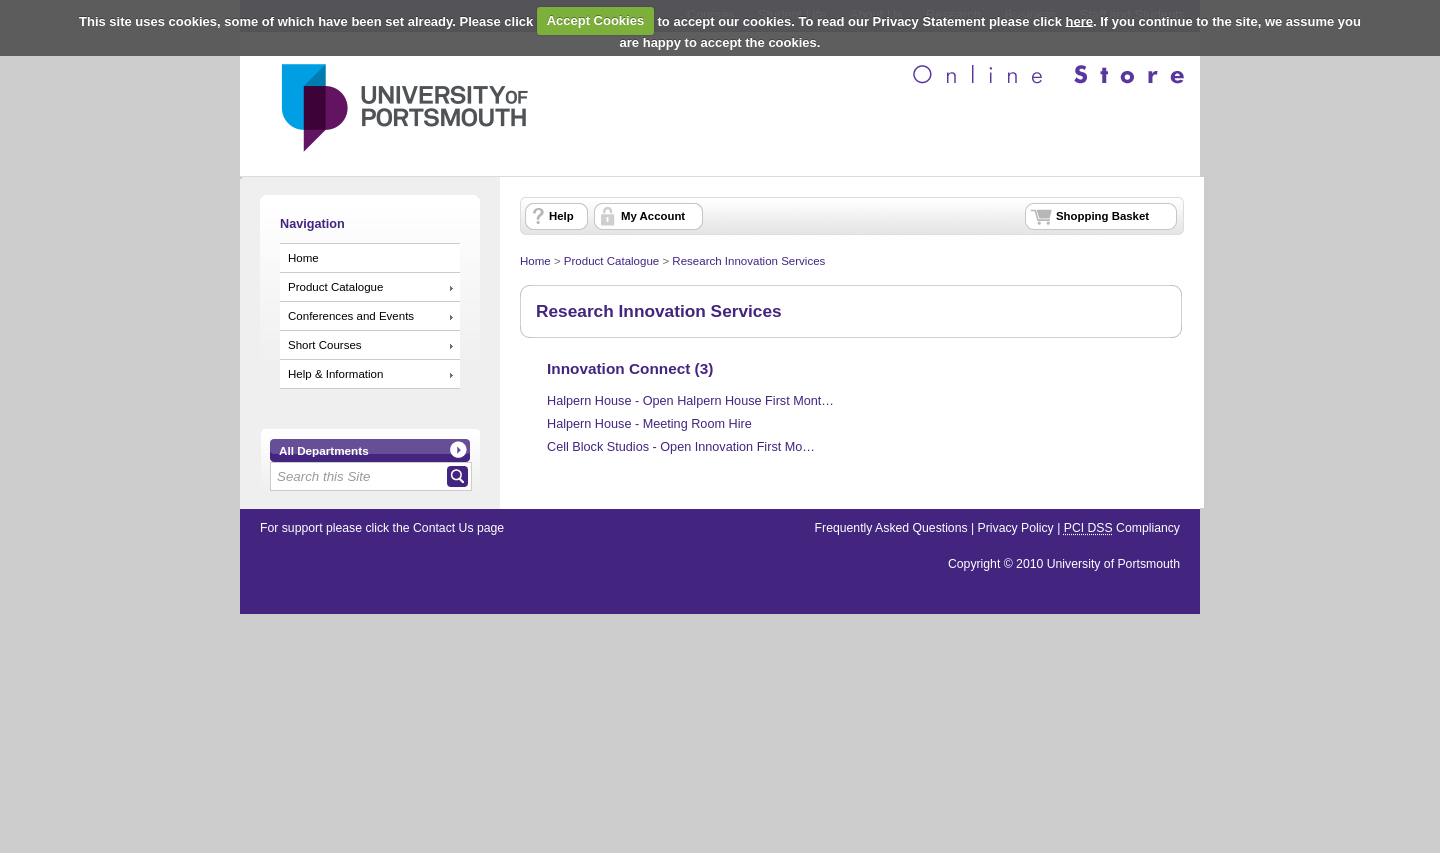 The image size is (1440, 853). What do you see at coordinates (561, 216) in the screenshot?
I see `Help` at bounding box center [561, 216].